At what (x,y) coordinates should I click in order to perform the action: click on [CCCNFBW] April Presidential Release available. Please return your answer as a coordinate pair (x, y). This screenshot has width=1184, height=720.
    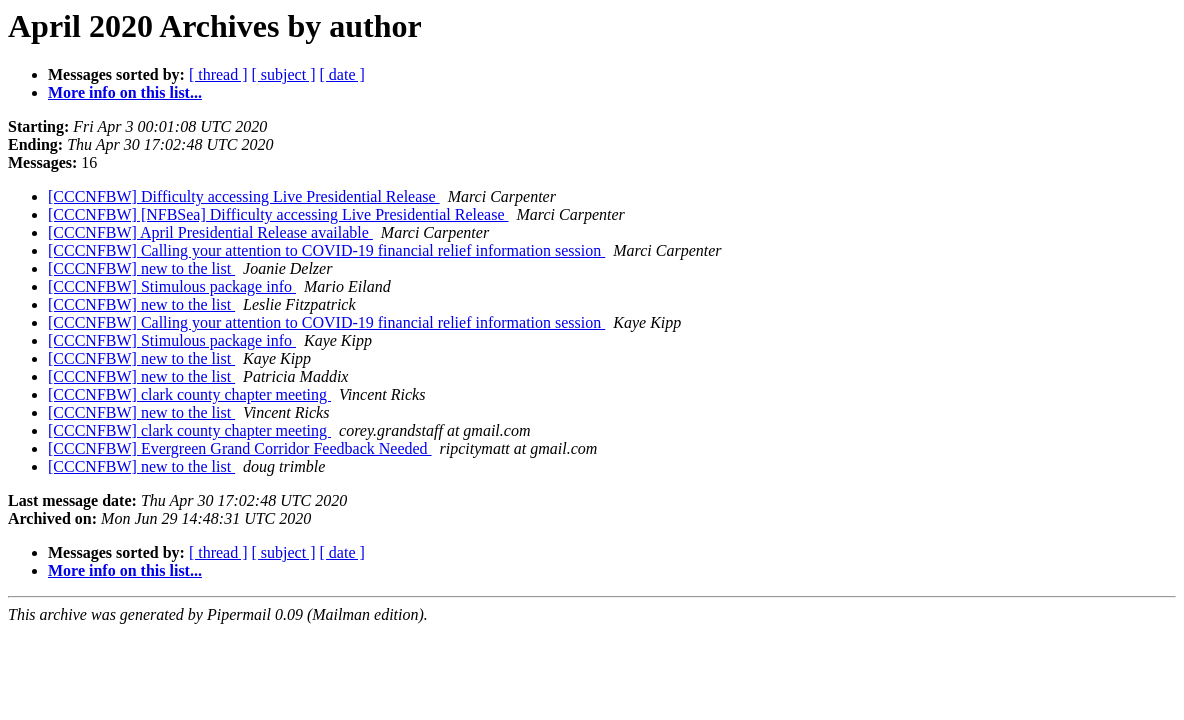
    Looking at the image, I should click on (210, 232).